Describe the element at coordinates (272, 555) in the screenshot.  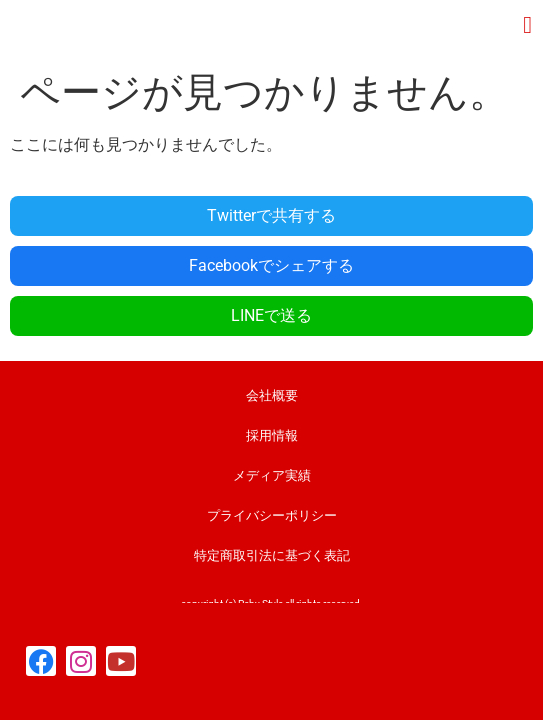
I see `特定商取引法に基づく表記` at that location.